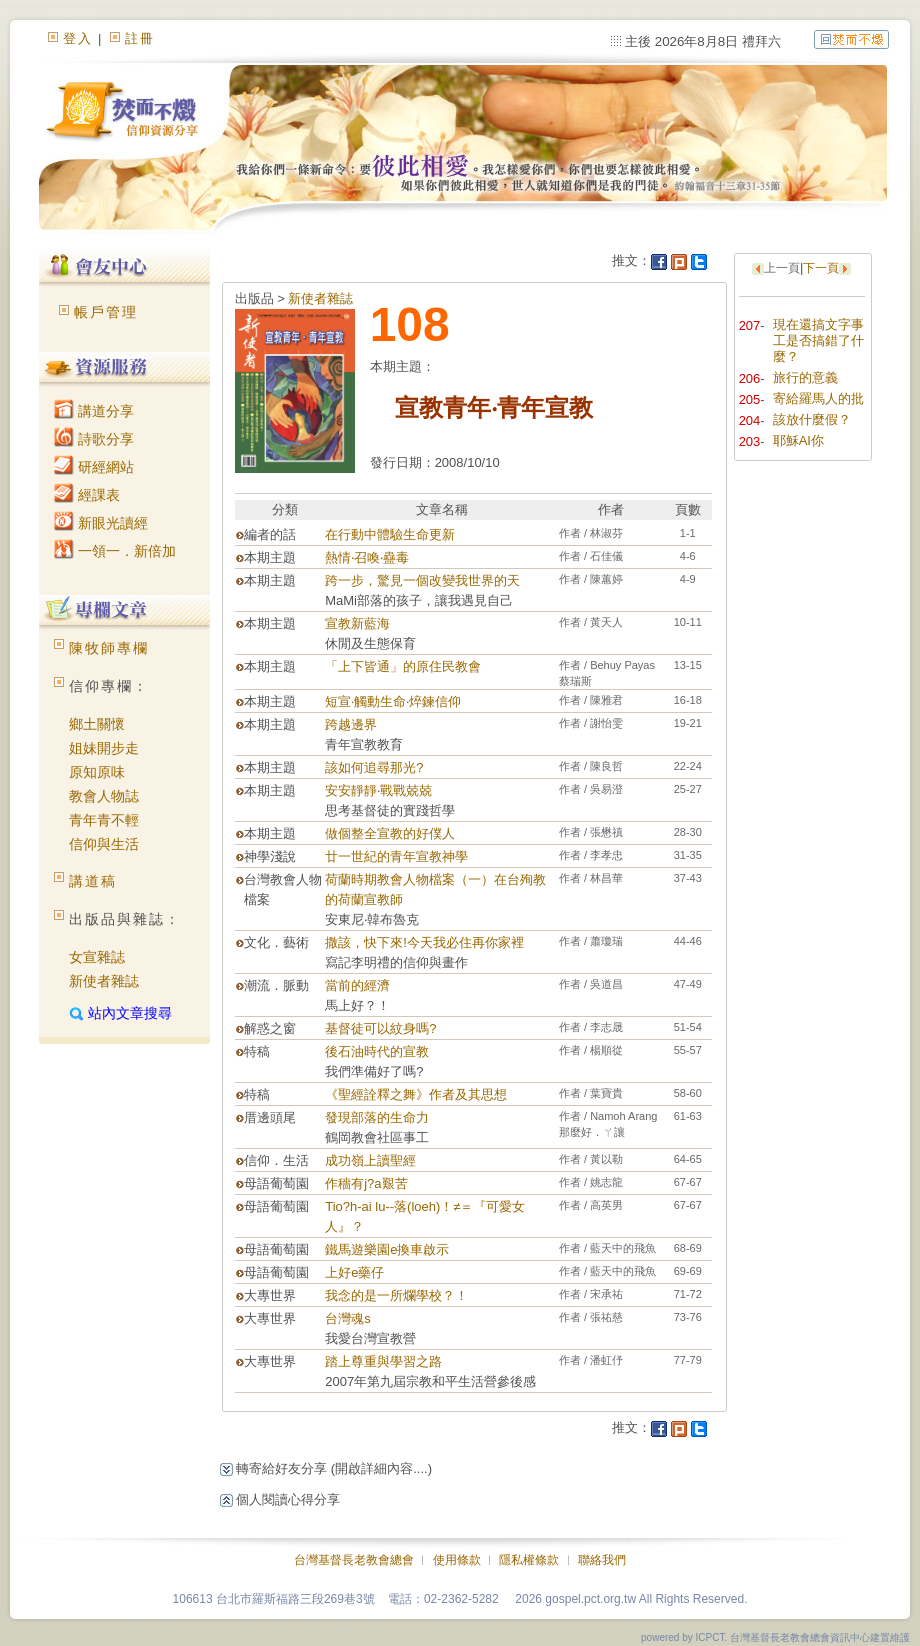 This screenshot has height=1646, width=920. What do you see at coordinates (393, 701) in the screenshot?
I see `短宣‧觸動生命‧焠鍊信仰` at bounding box center [393, 701].